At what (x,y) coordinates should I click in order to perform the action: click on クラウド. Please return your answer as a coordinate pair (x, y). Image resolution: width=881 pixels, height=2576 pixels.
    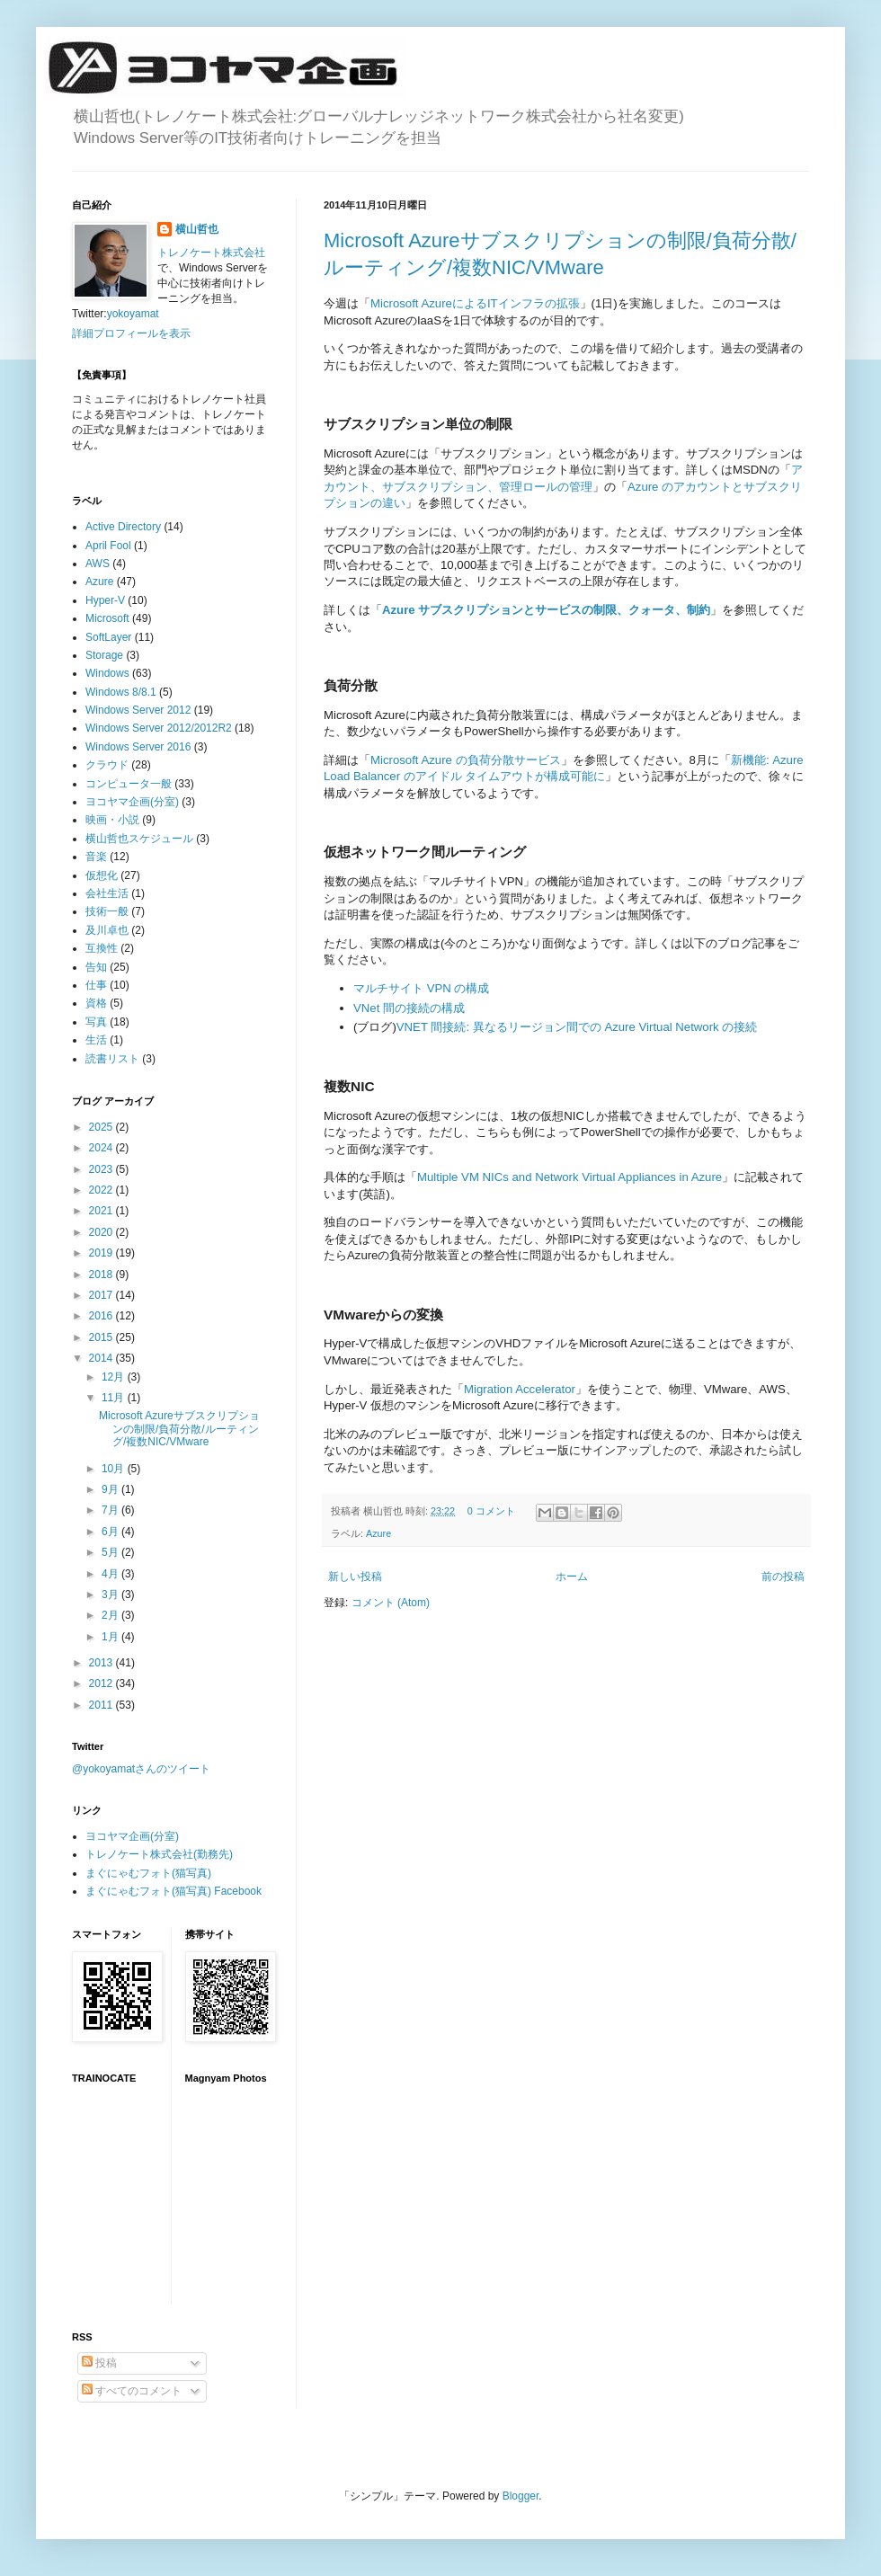
    Looking at the image, I should click on (107, 765).